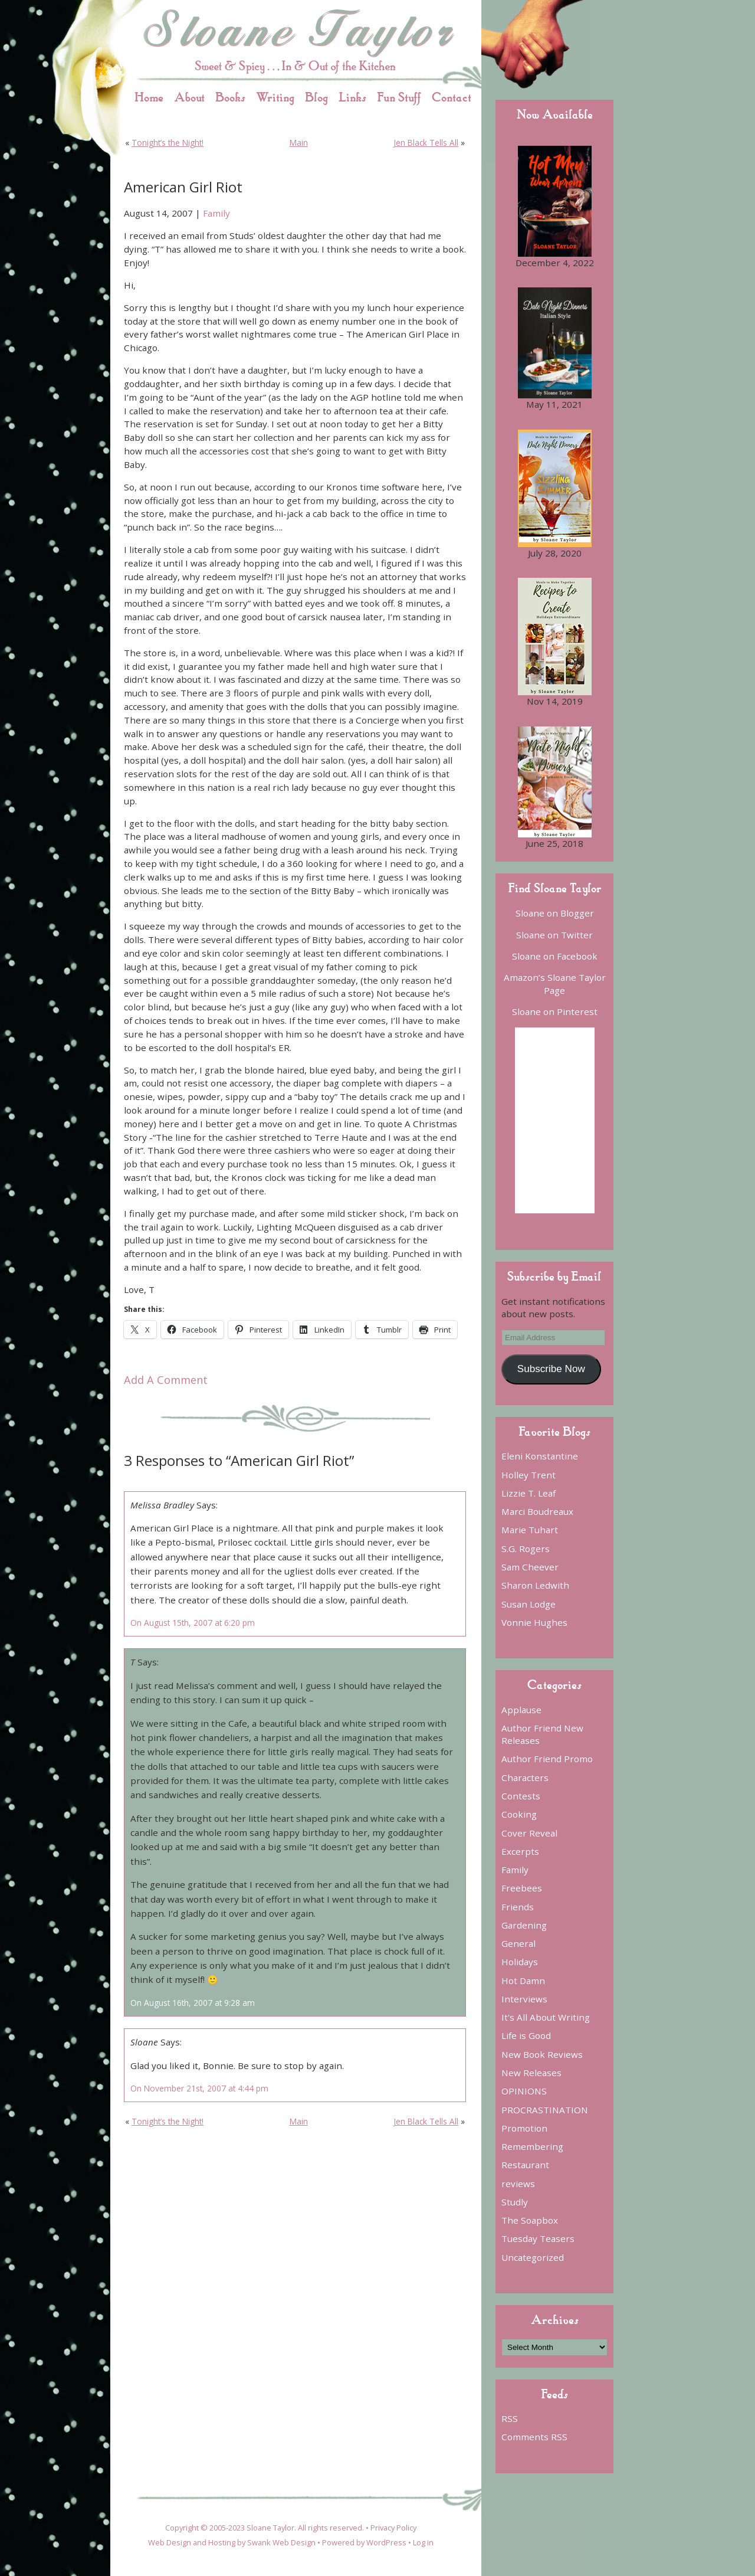 The height and width of the screenshot is (2576, 755). Describe the element at coordinates (528, 1475) in the screenshot. I see `Holley Trent` at that location.